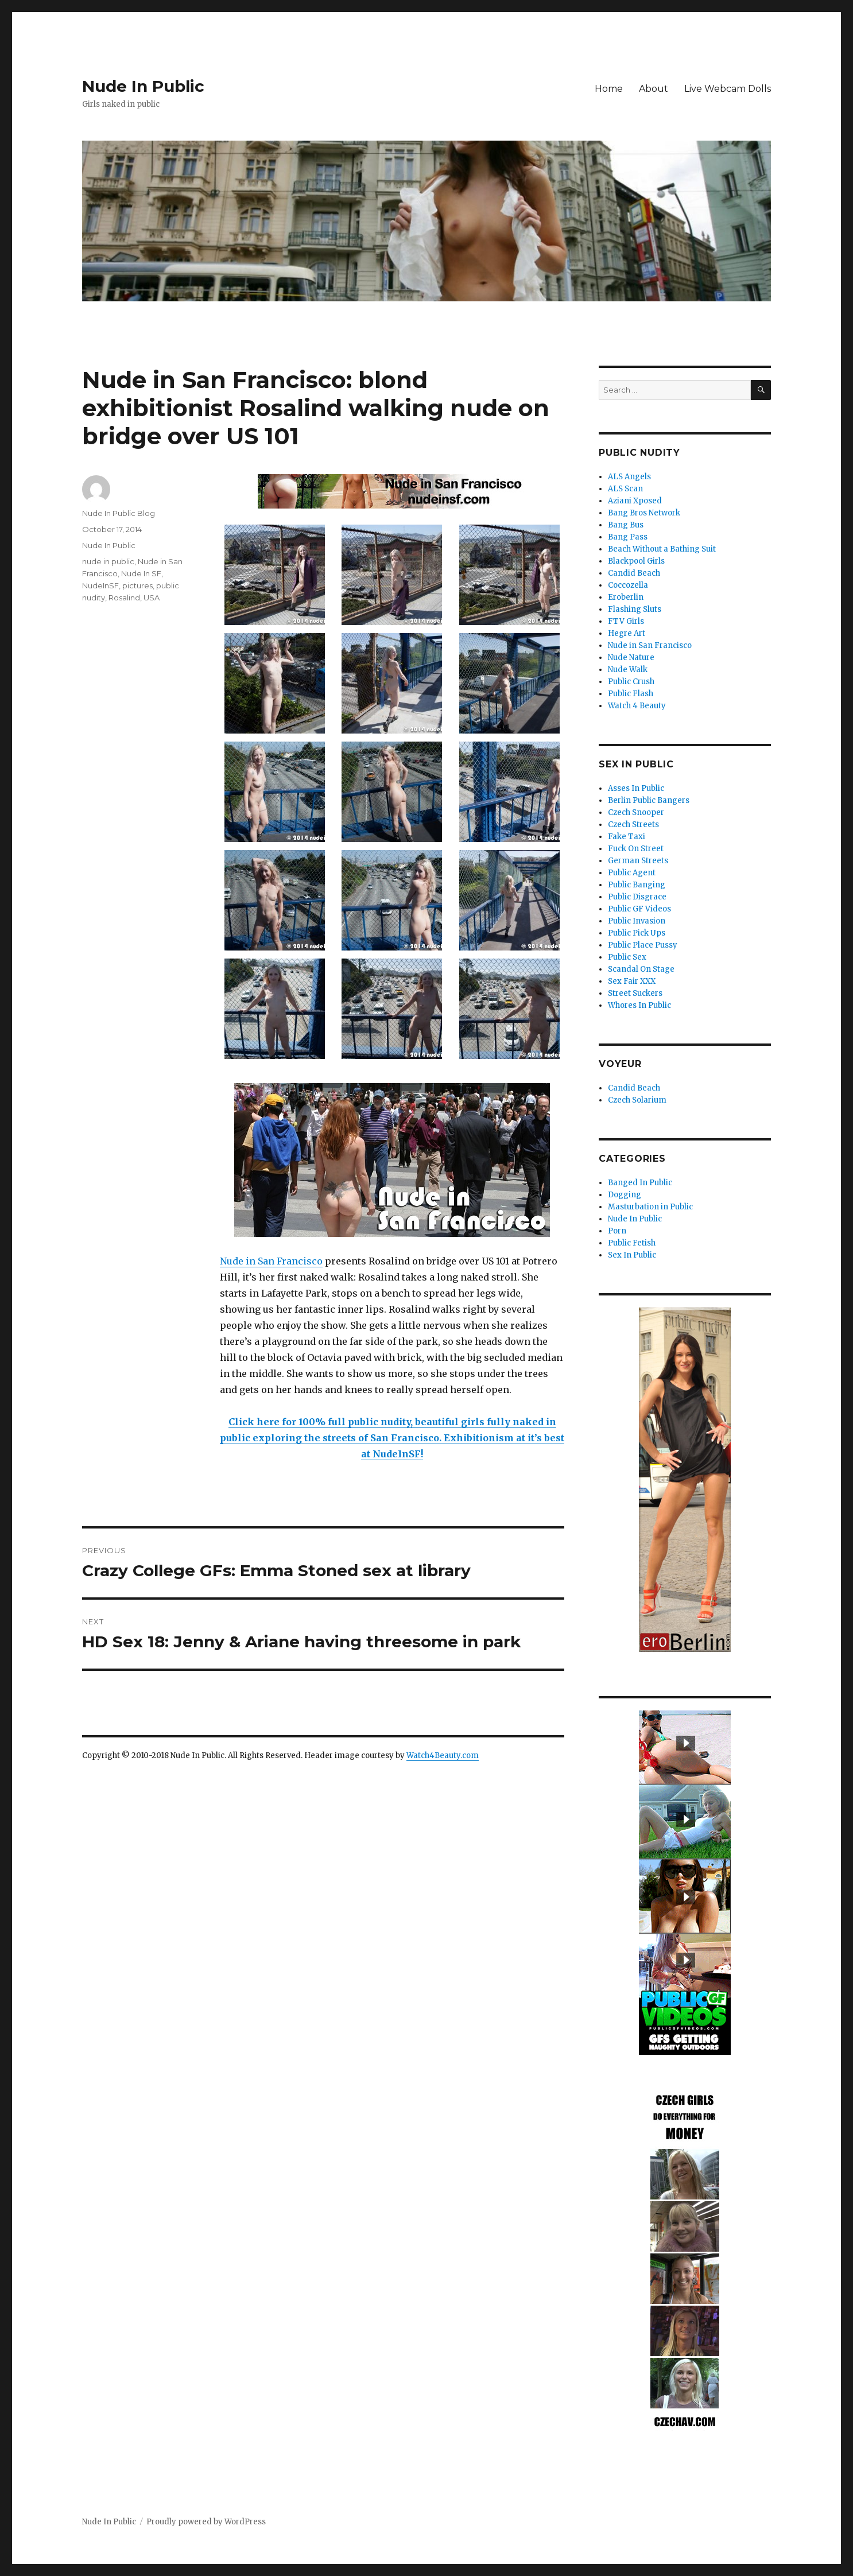  I want to click on Nude In Public Blog, so click(118, 513).